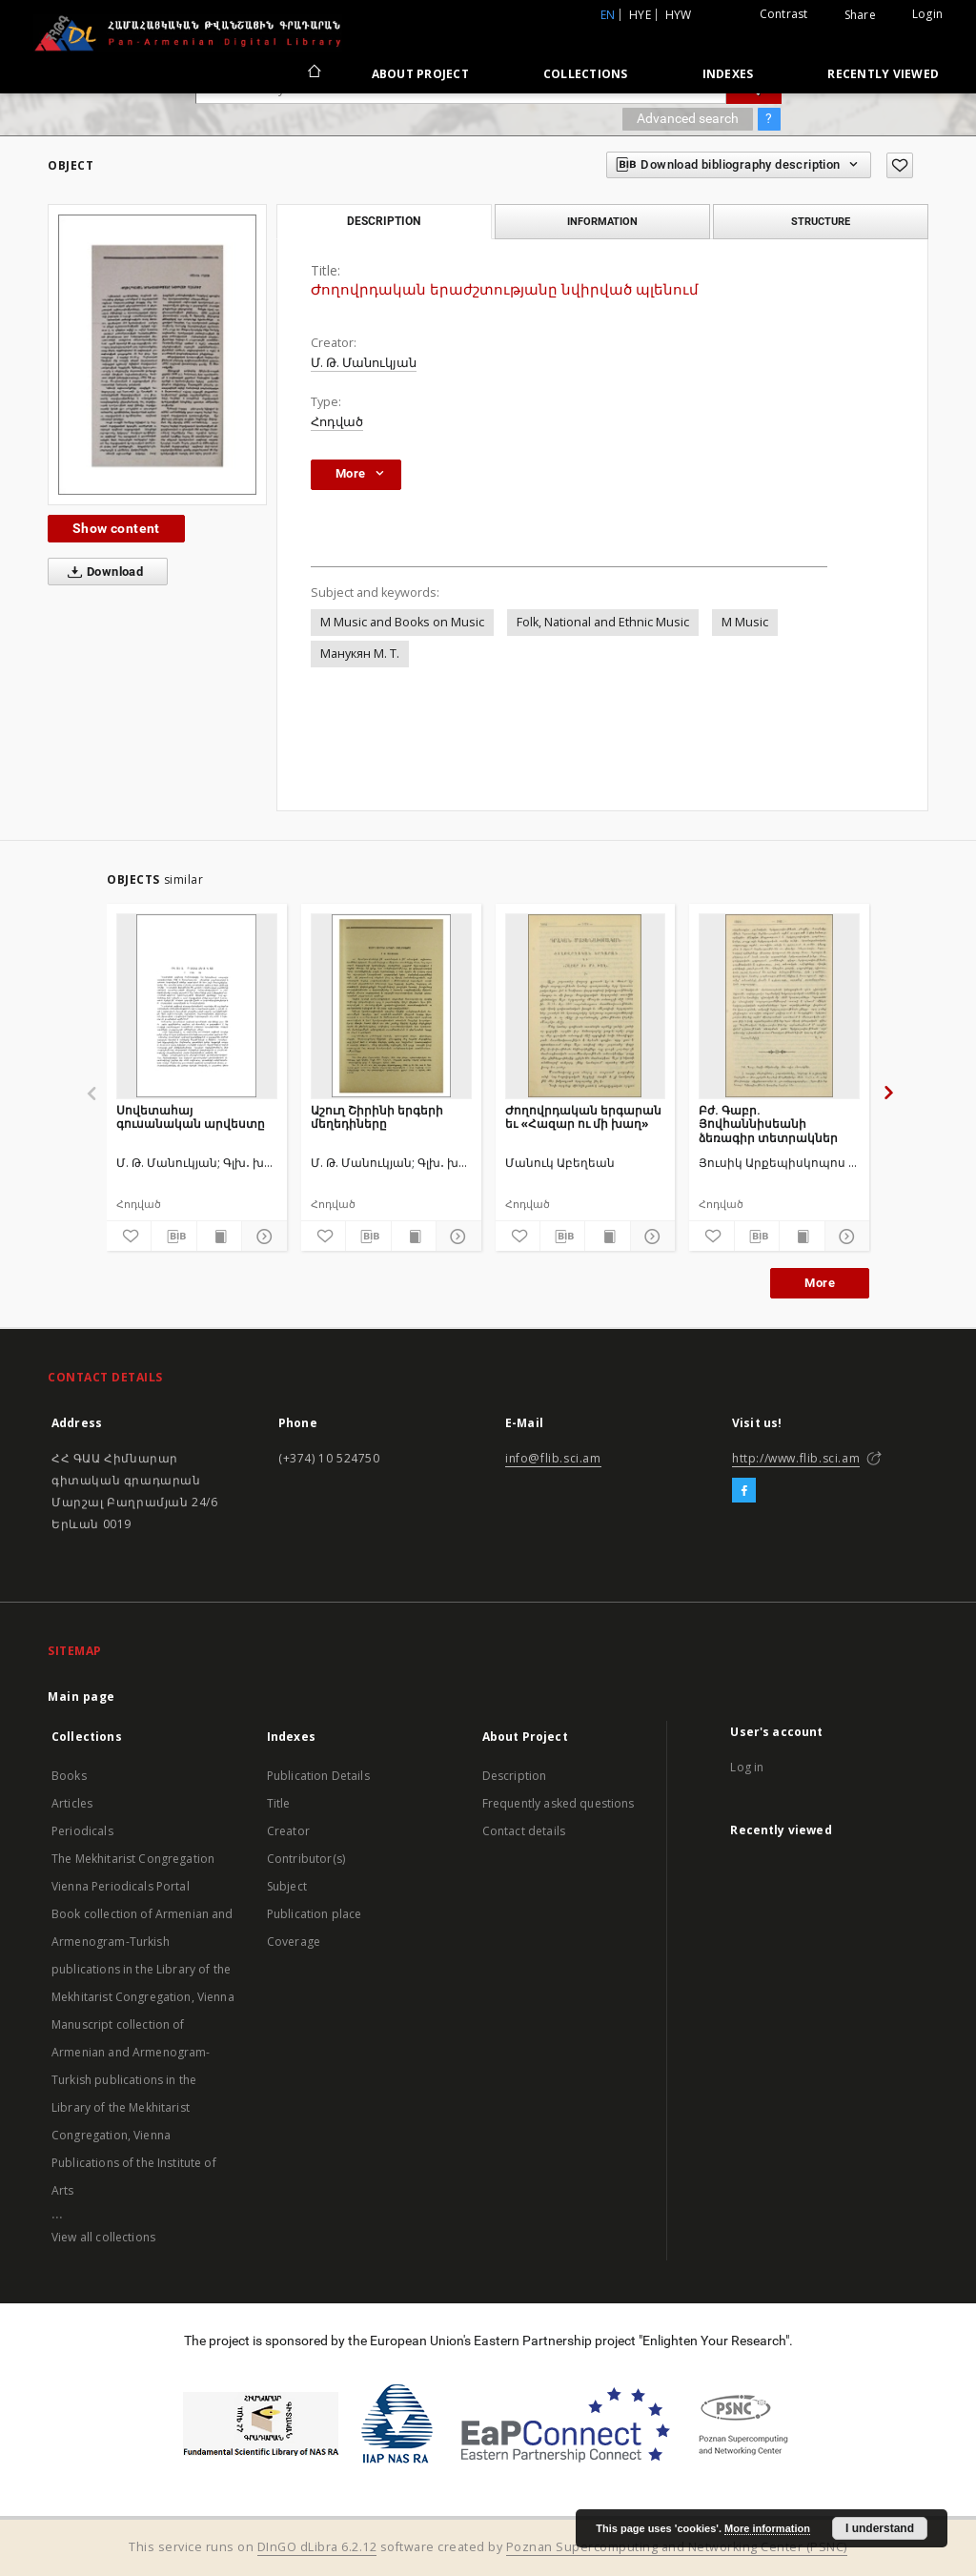 This screenshot has width=976, height=2576. Describe the element at coordinates (676, 2547) in the screenshot. I see `Poznan Supercomputing and Networking Center (PSNC)` at that location.